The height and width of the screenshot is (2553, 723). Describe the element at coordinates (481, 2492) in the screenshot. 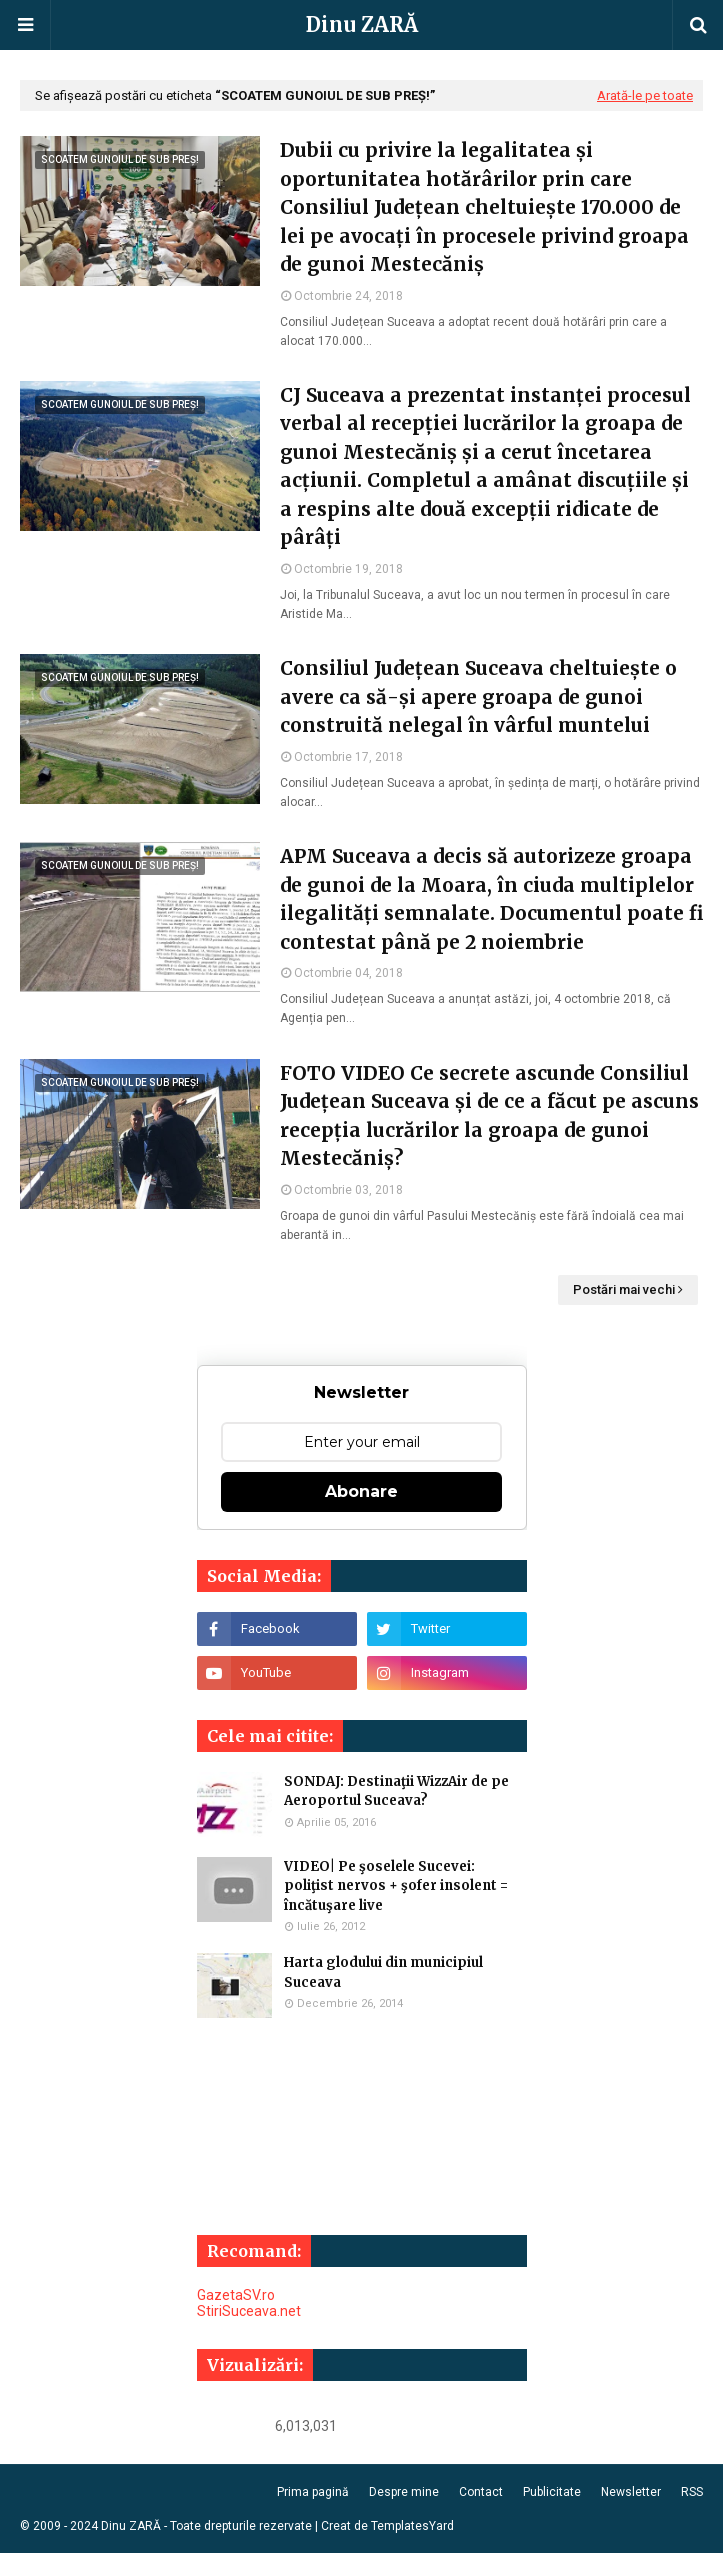

I see `Contact` at that location.